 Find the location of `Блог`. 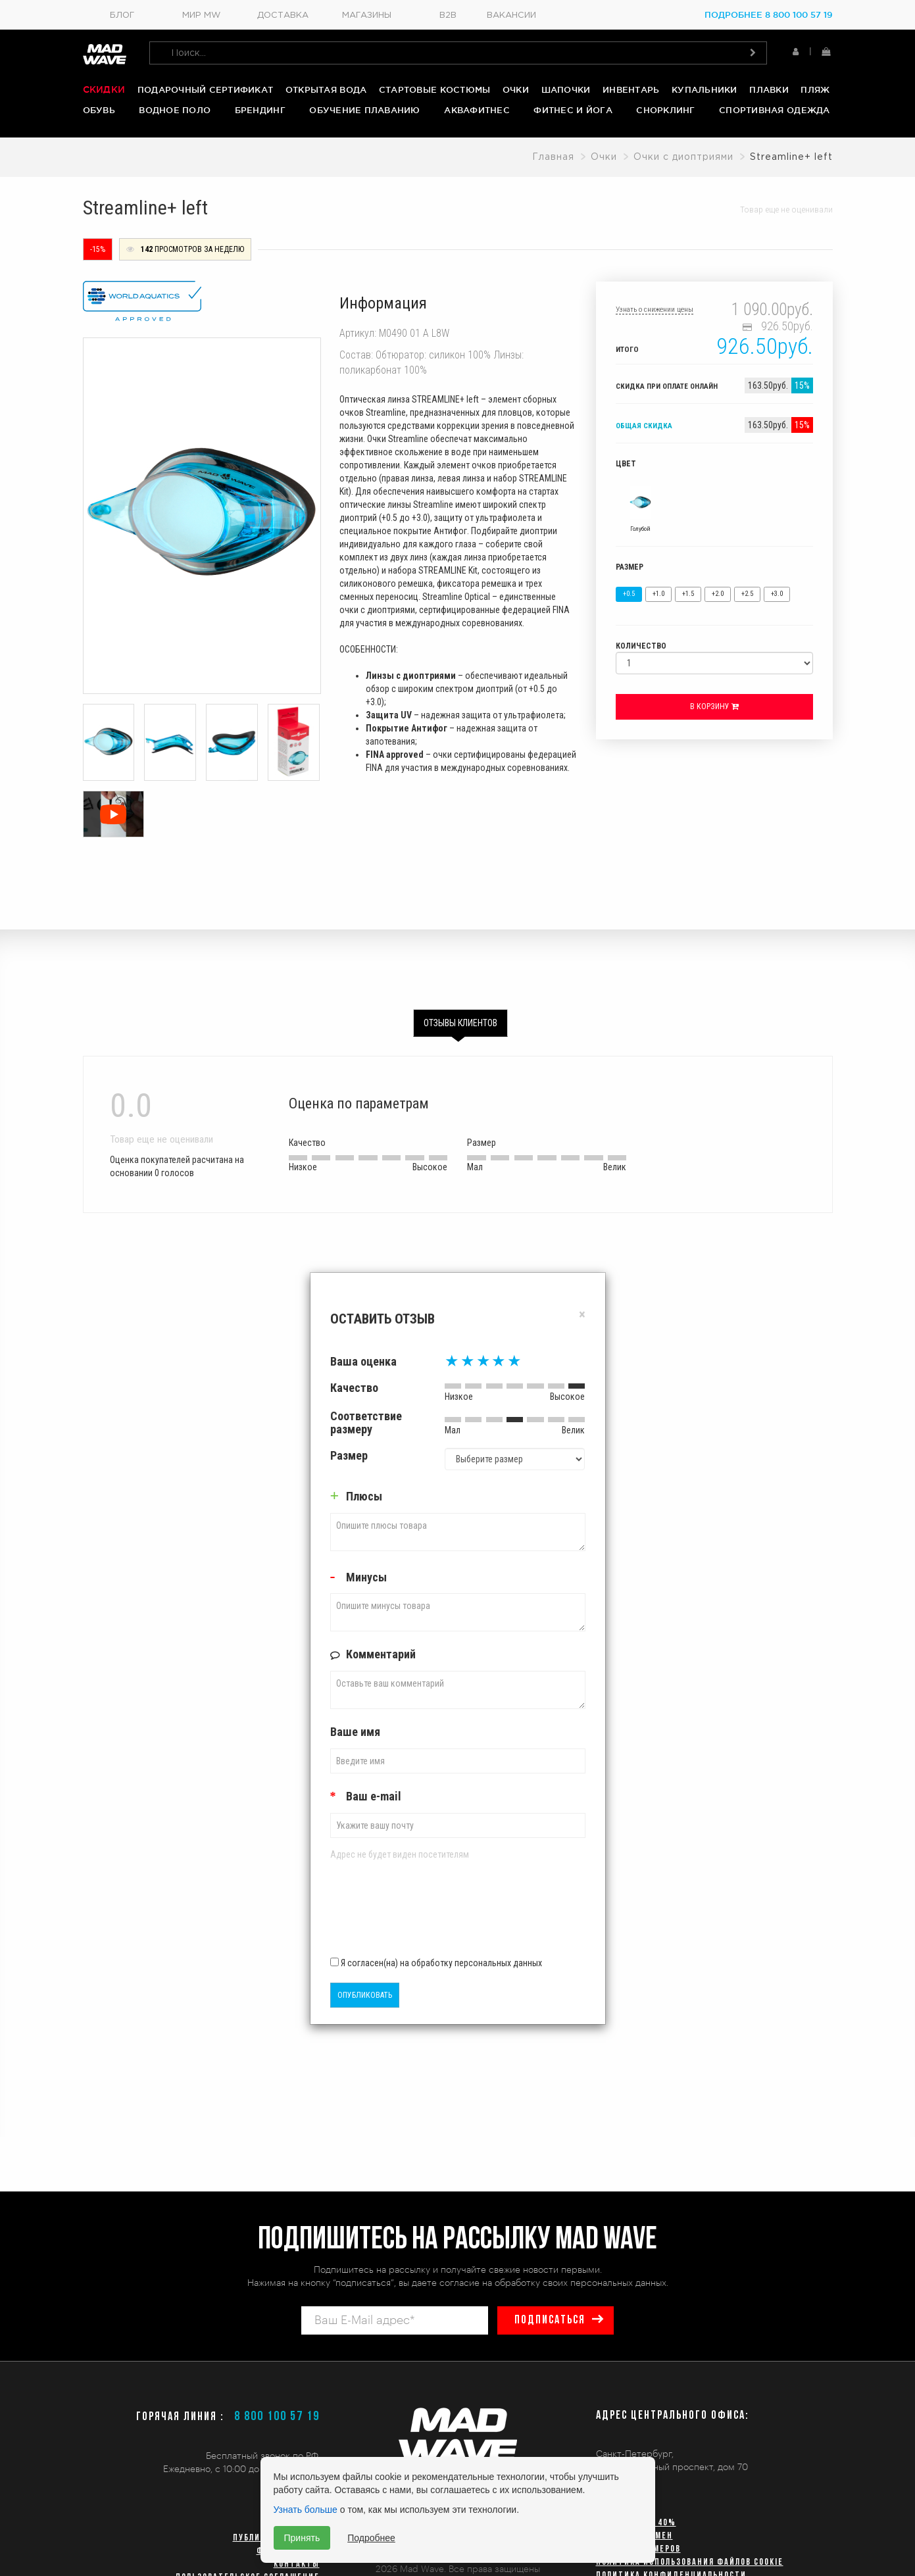

Блог is located at coordinates (122, 15).